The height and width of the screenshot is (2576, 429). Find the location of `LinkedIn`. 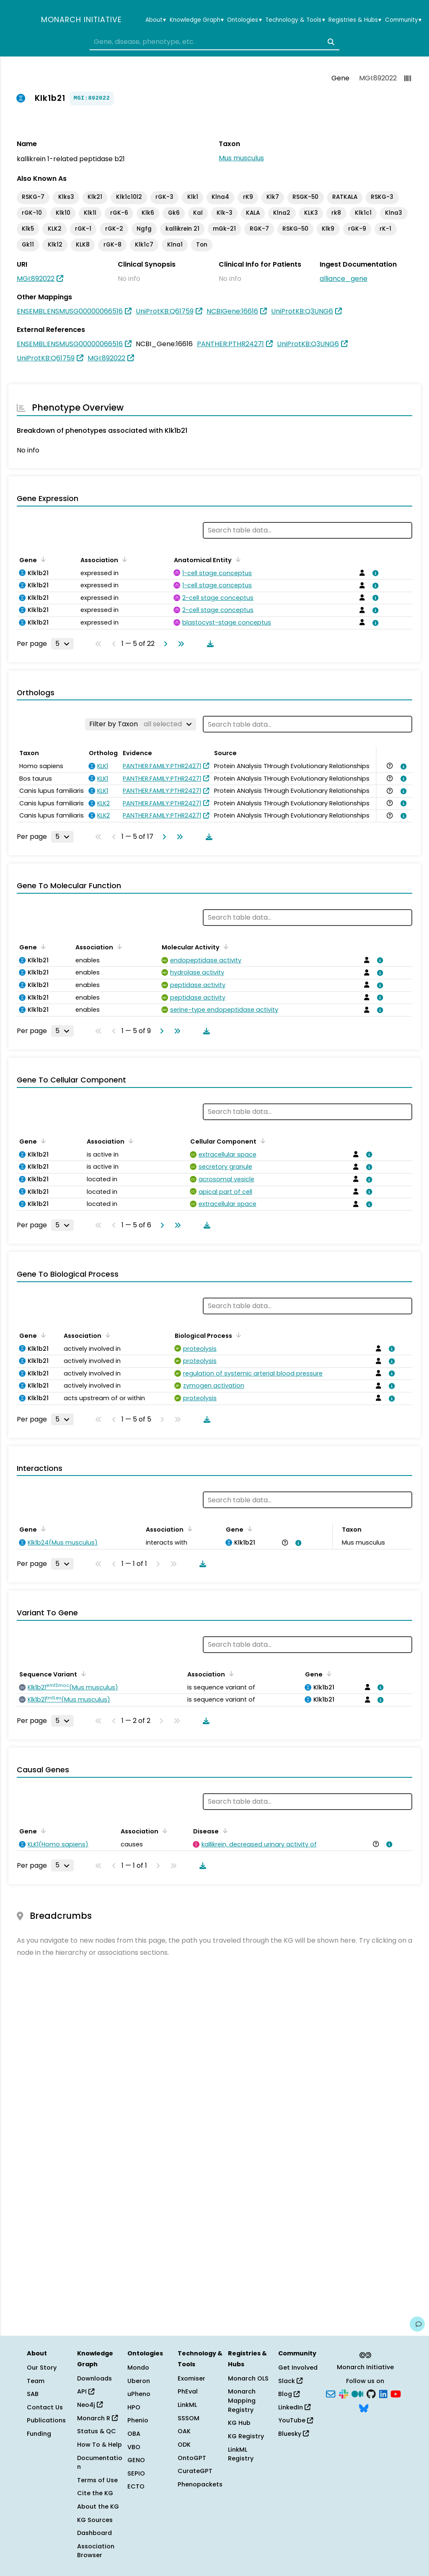

LinkedIn is located at coordinates (294, 2407).